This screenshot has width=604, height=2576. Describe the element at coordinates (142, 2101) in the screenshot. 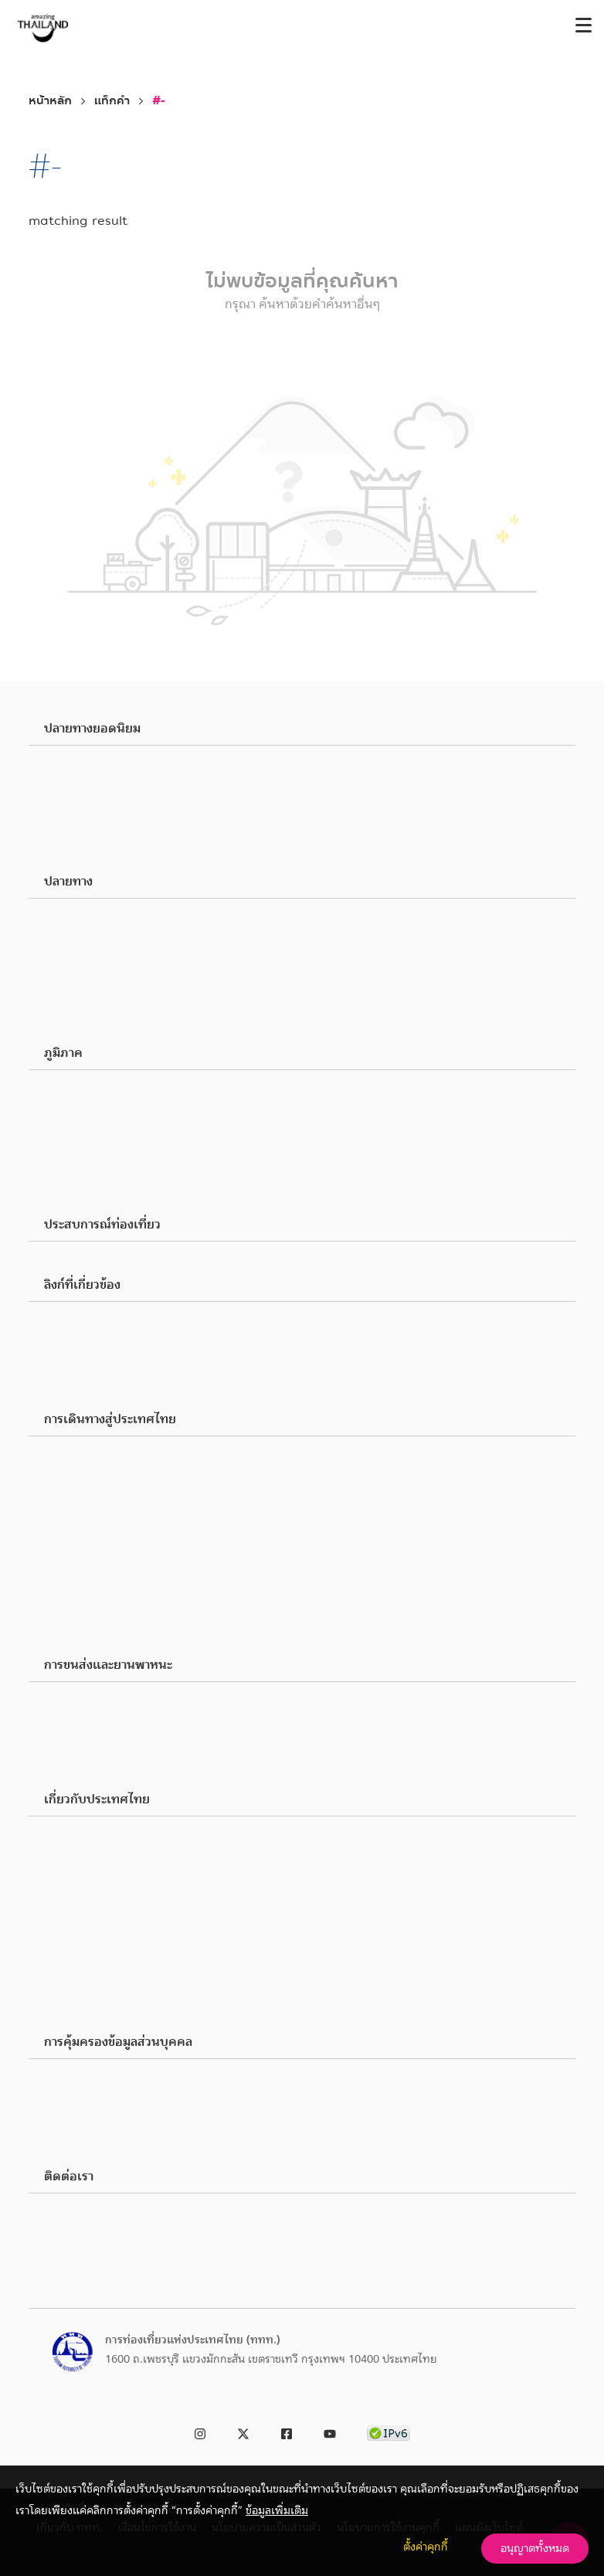

I see `การร้องขอใช้สิทธิของเจ้าของข้อมูล` at that location.